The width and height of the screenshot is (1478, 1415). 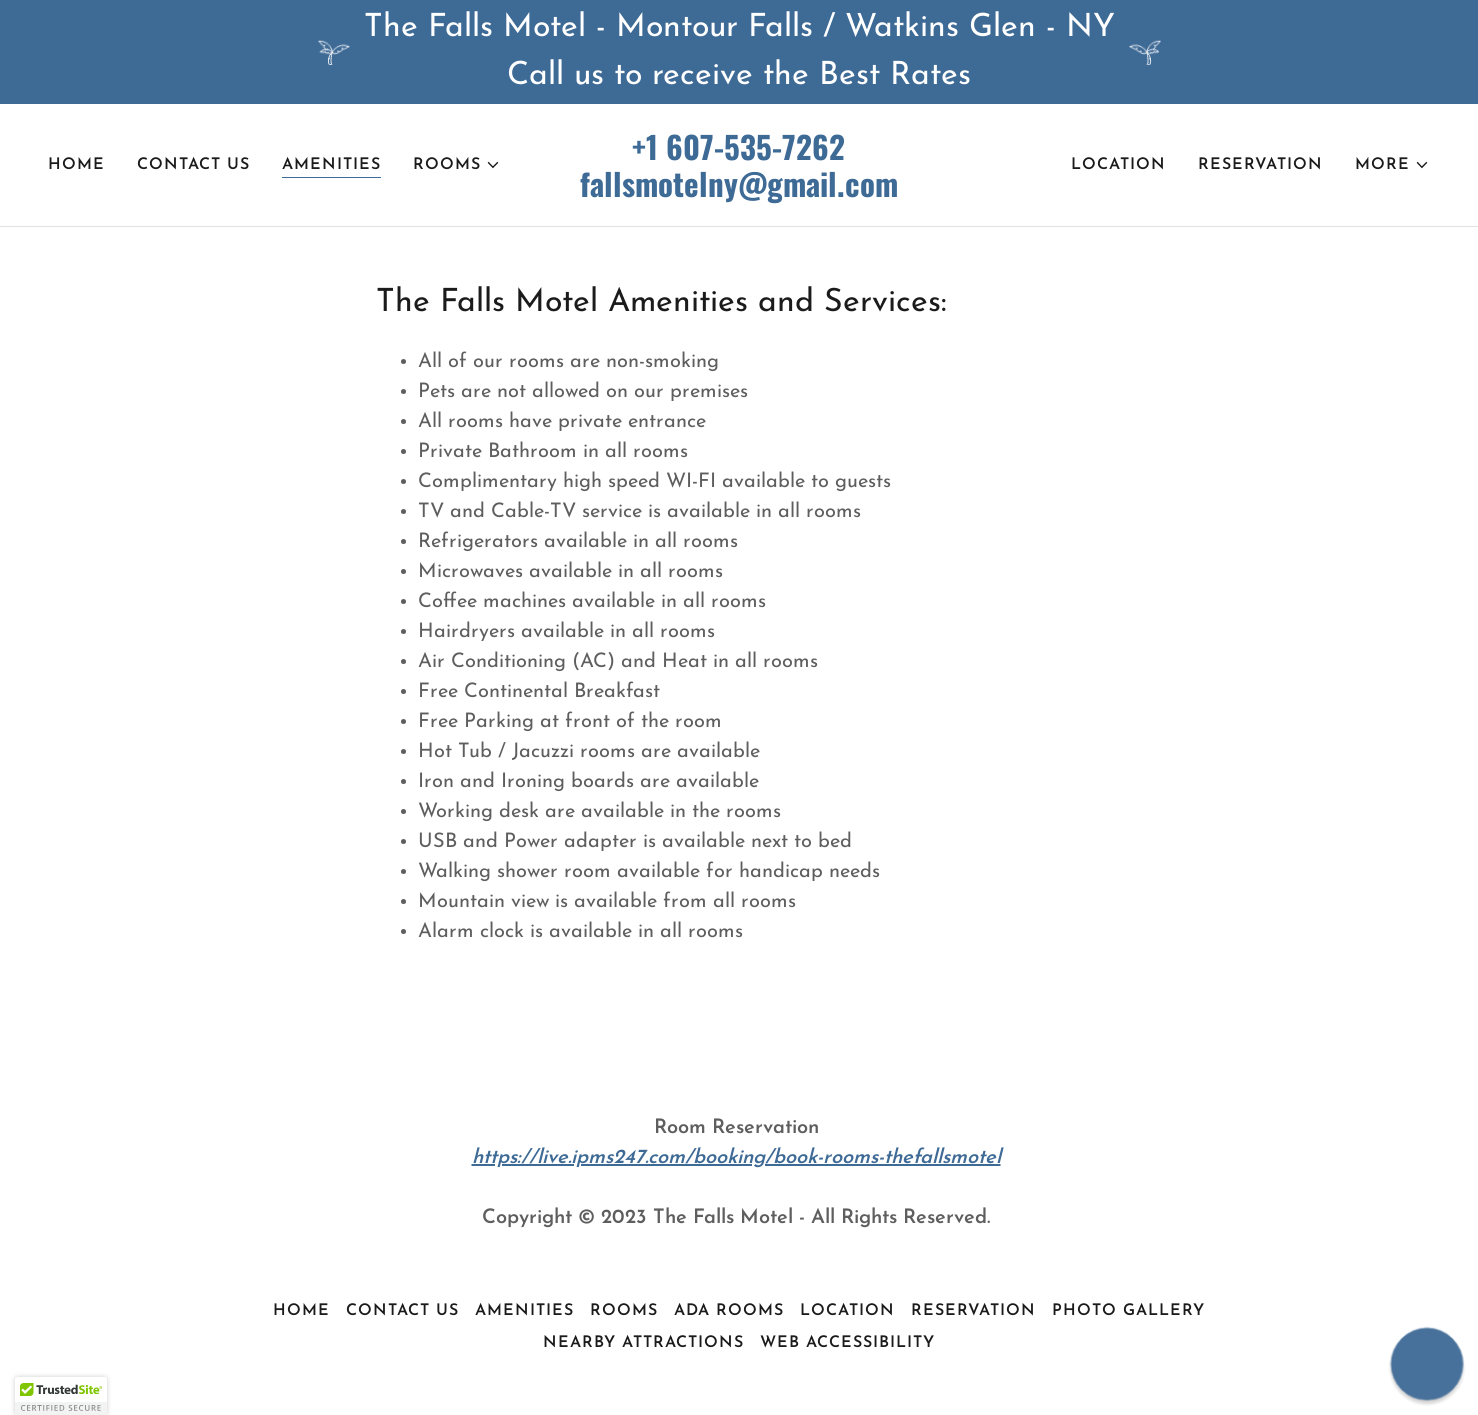 What do you see at coordinates (739, 193) in the screenshot?
I see `[link]` at bounding box center [739, 193].